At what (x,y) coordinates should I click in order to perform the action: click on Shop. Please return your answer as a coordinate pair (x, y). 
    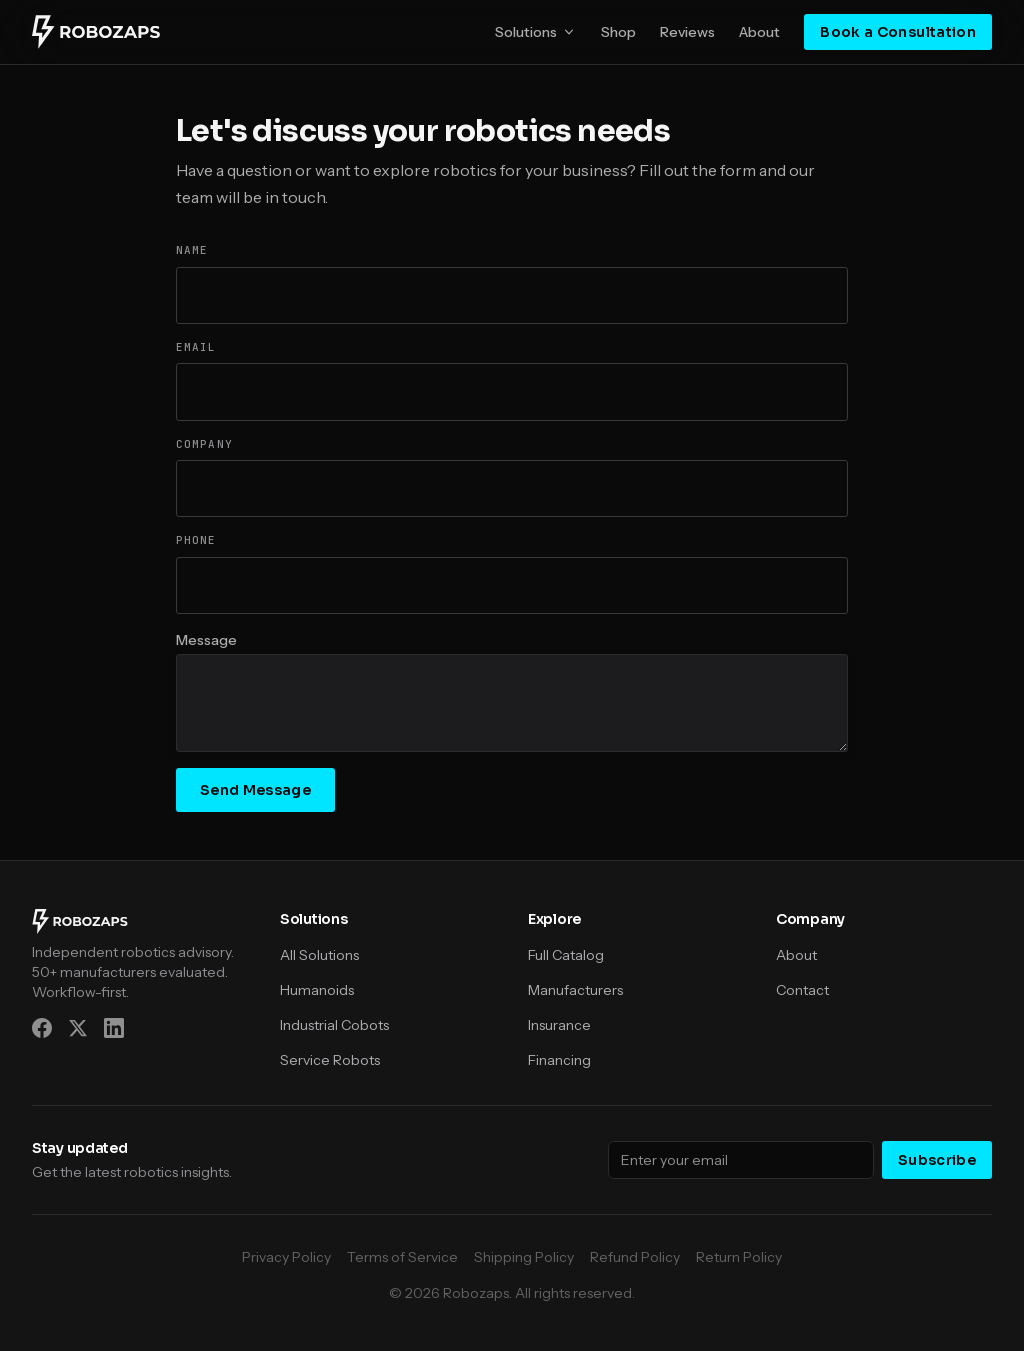
    Looking at the image, I should click on (618, 32).